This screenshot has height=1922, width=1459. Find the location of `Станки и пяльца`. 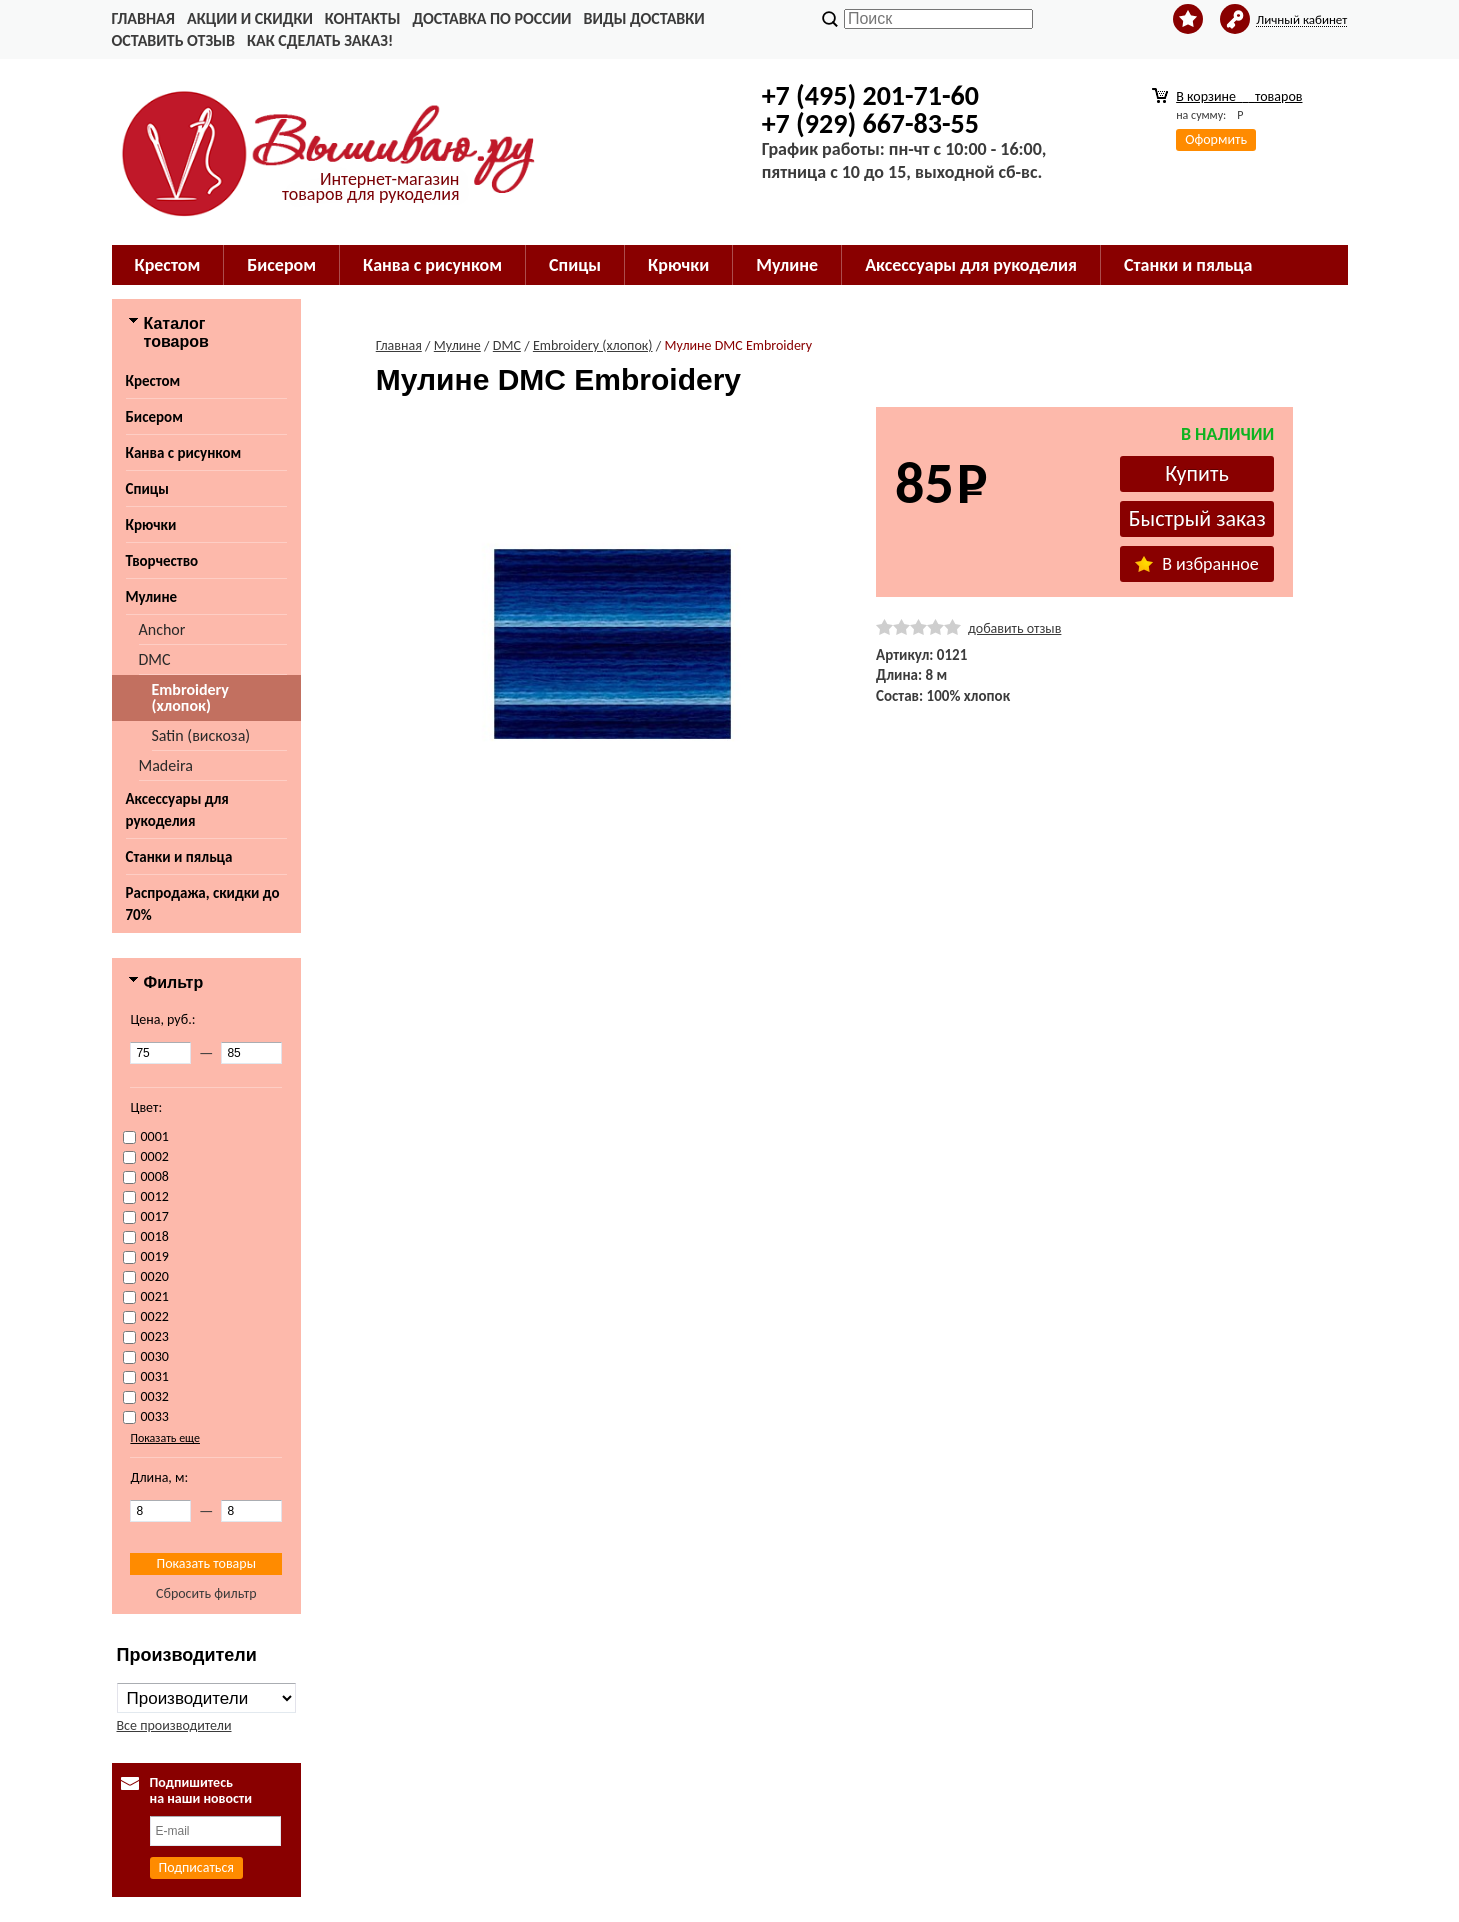

Станки и пяльца is located at coordinates (1188, 265).